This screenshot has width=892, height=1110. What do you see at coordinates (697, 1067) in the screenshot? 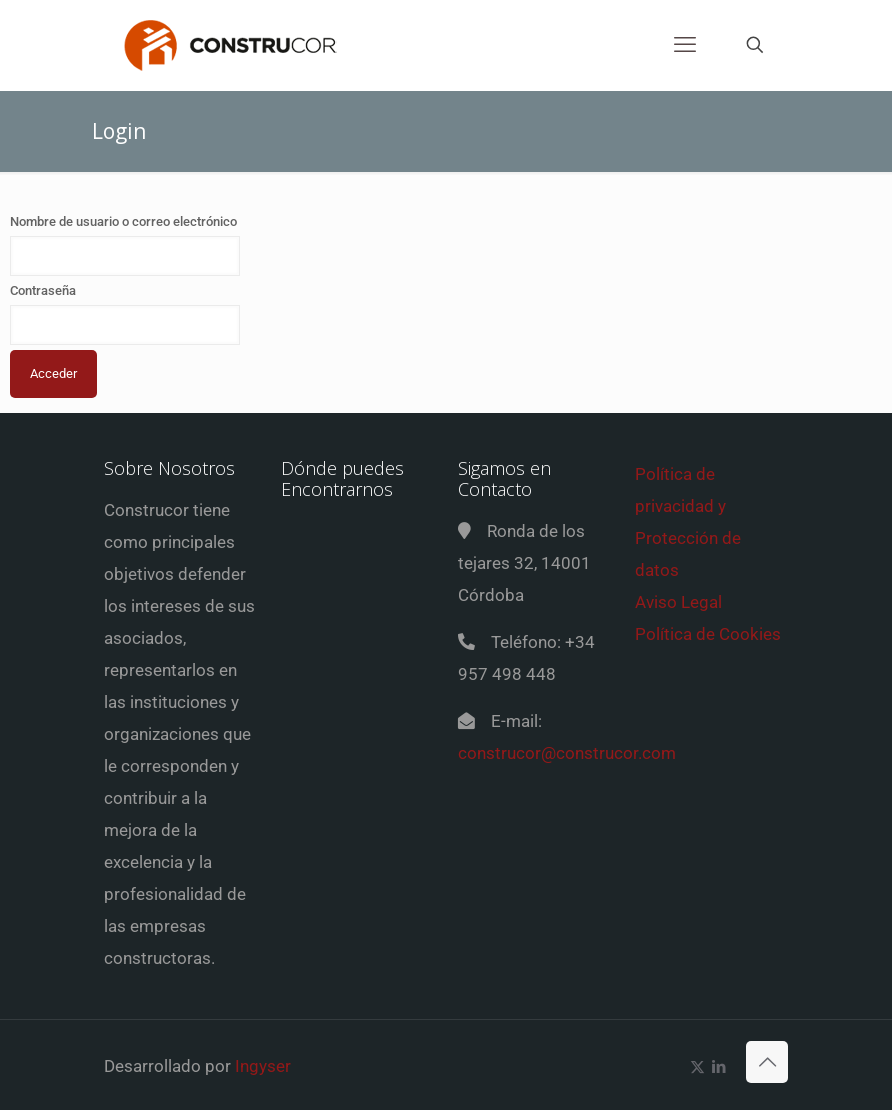
I see `[X (Twitter) icon]` at bounding box center [697, 1067].